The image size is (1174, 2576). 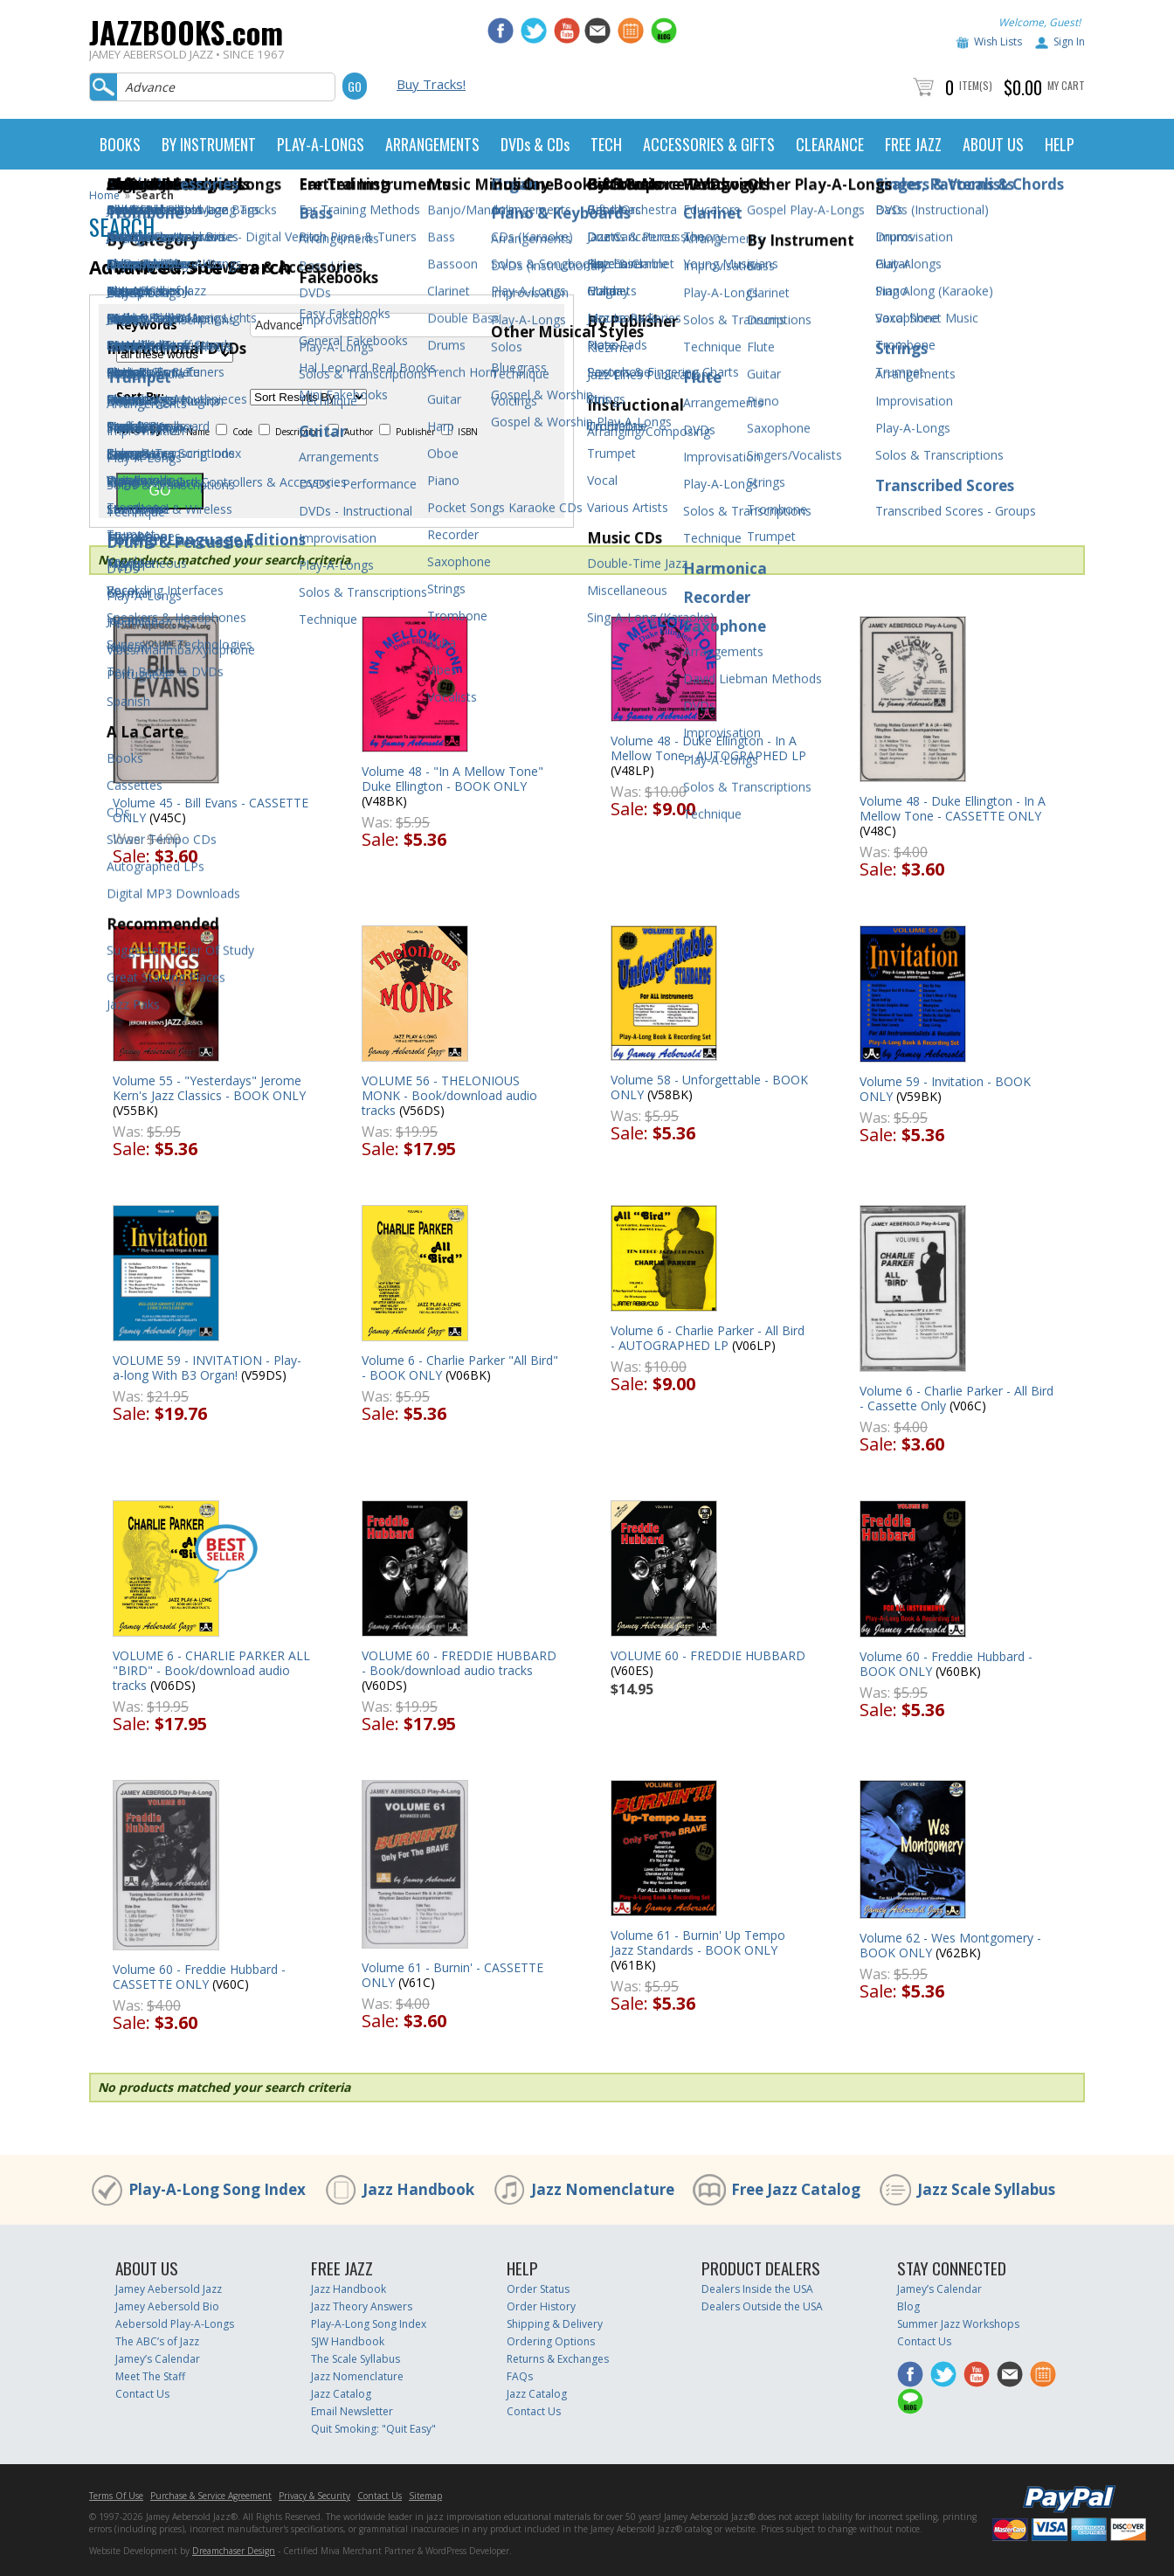 What do you see at coordinates (946, 1663) in the screenshot?
I see `Volume 60 - Freddie Hubbard - BOOK ONLY` at bounding box center [946, 1663].